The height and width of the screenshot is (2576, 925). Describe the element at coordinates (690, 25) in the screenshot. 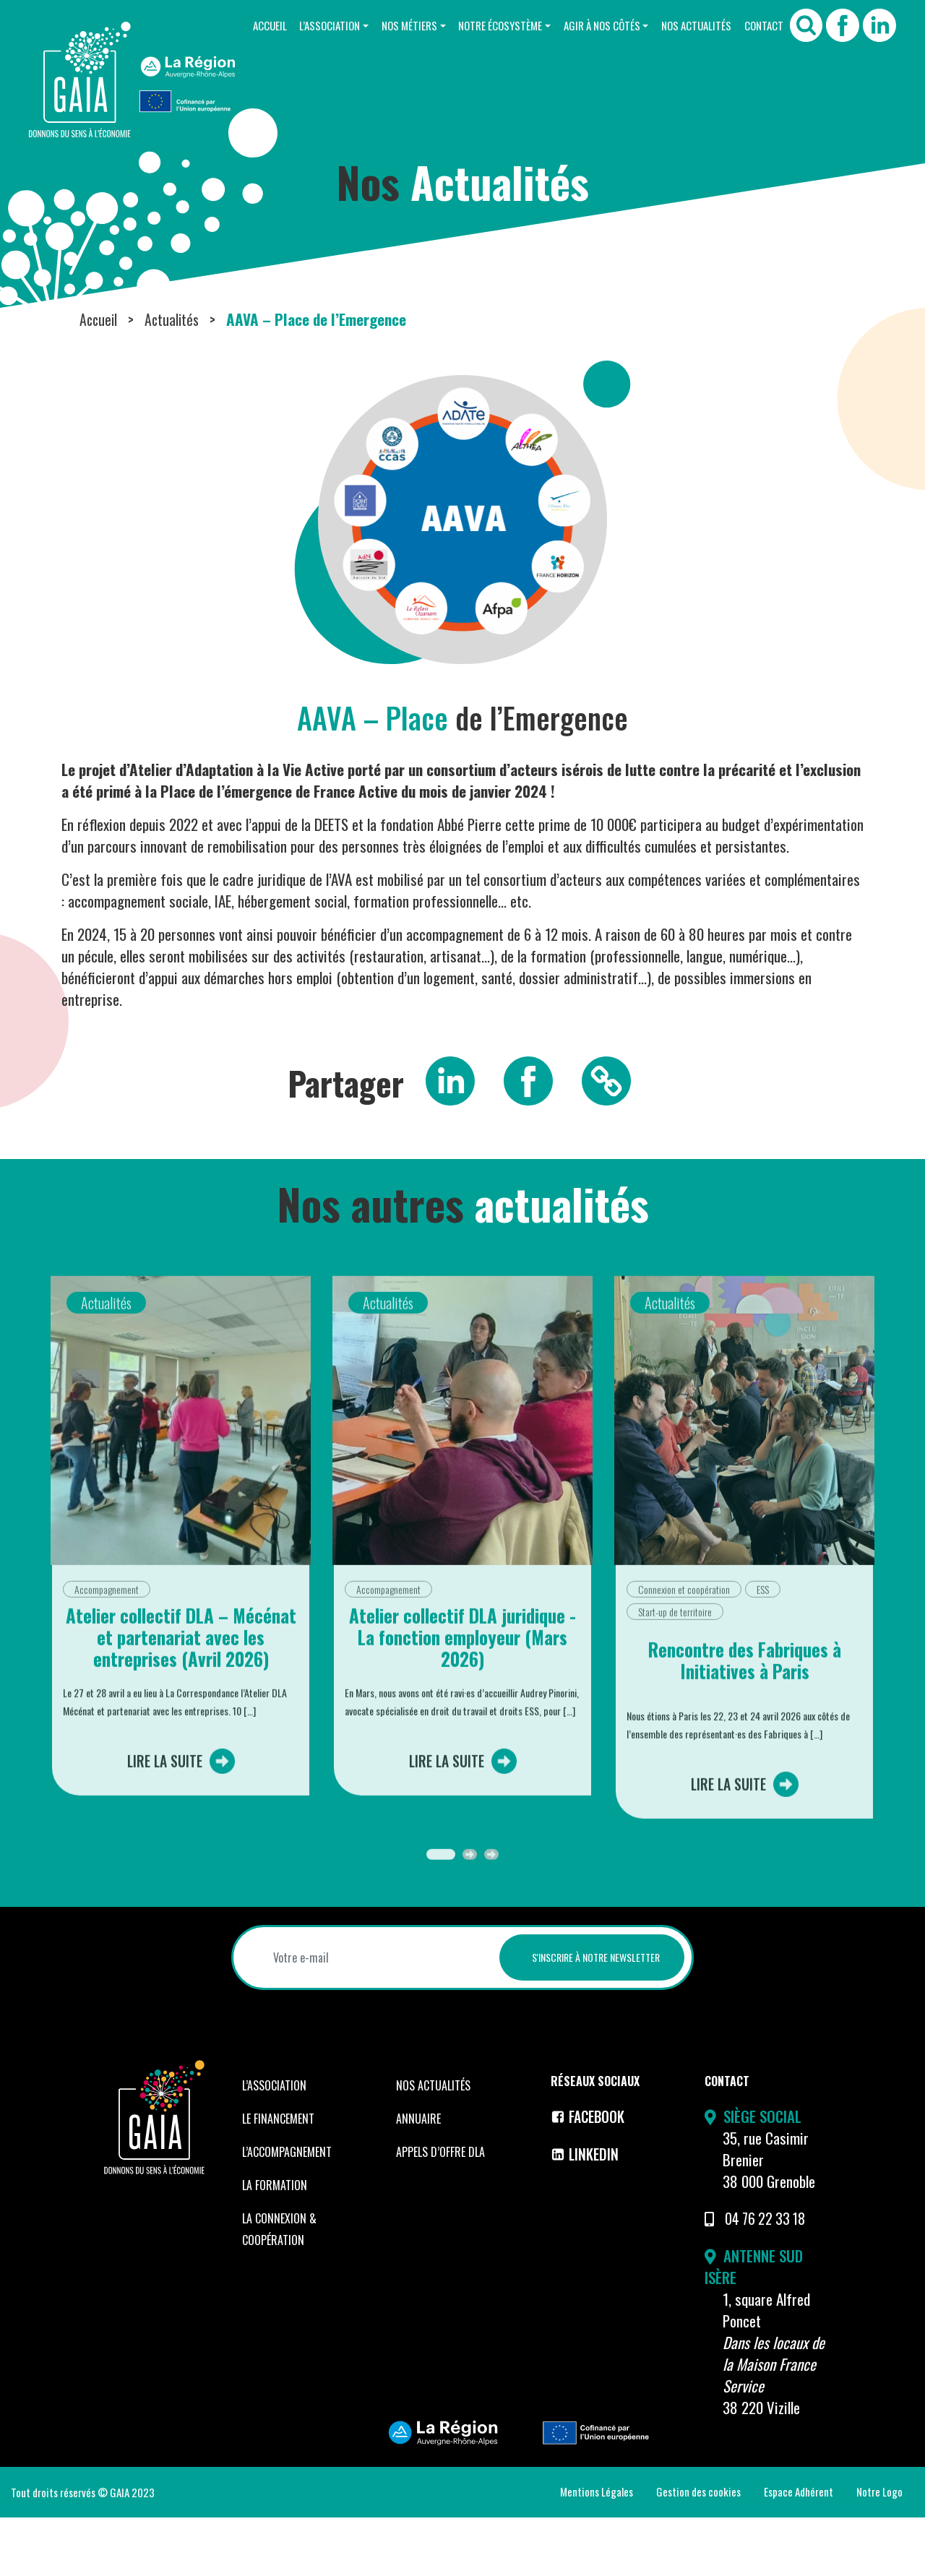

I see `Nos Actualités` at that location.